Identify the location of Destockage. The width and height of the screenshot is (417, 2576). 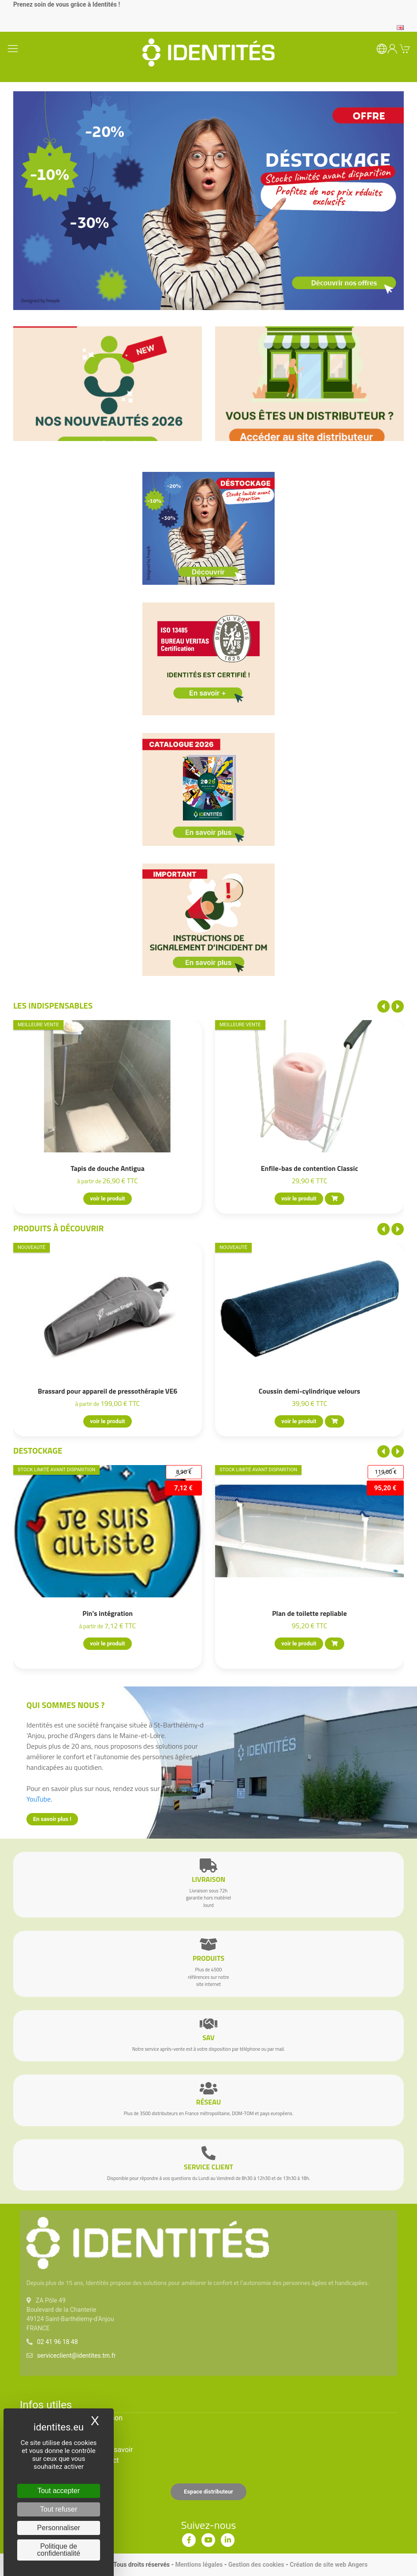
(37, 1450).